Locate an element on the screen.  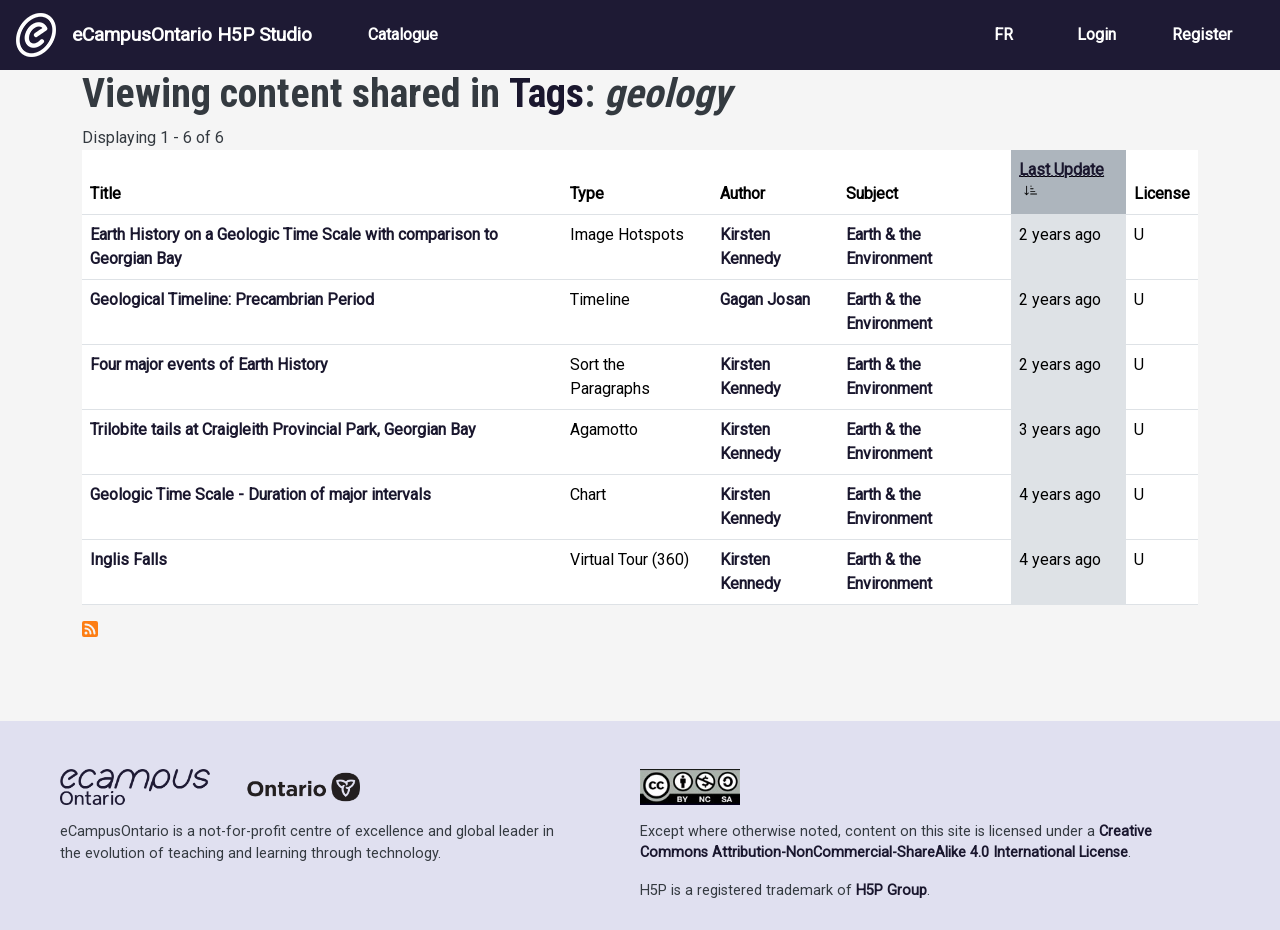
Tags is located at coordinates (546, 93).